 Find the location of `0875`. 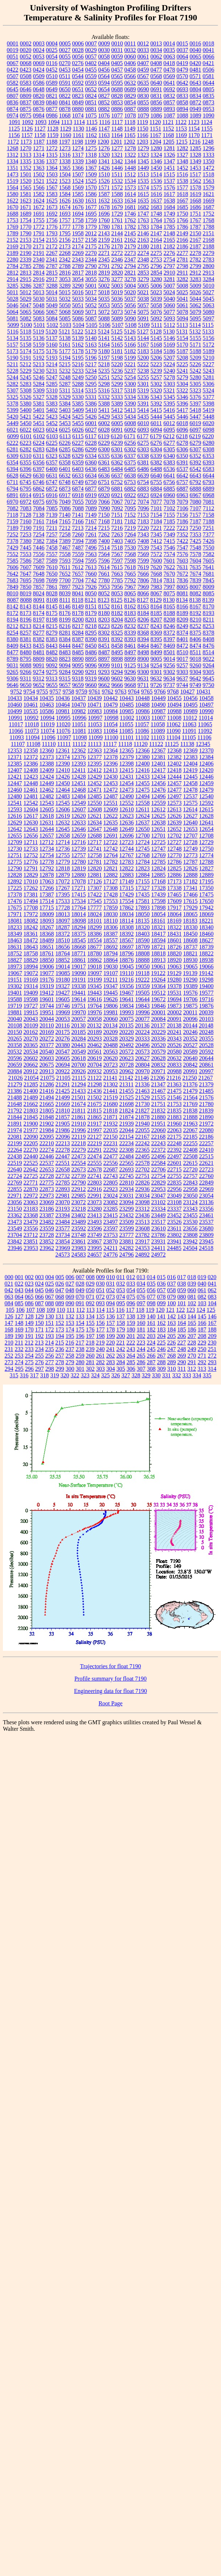

0875 is located at coordinates (26, 109).